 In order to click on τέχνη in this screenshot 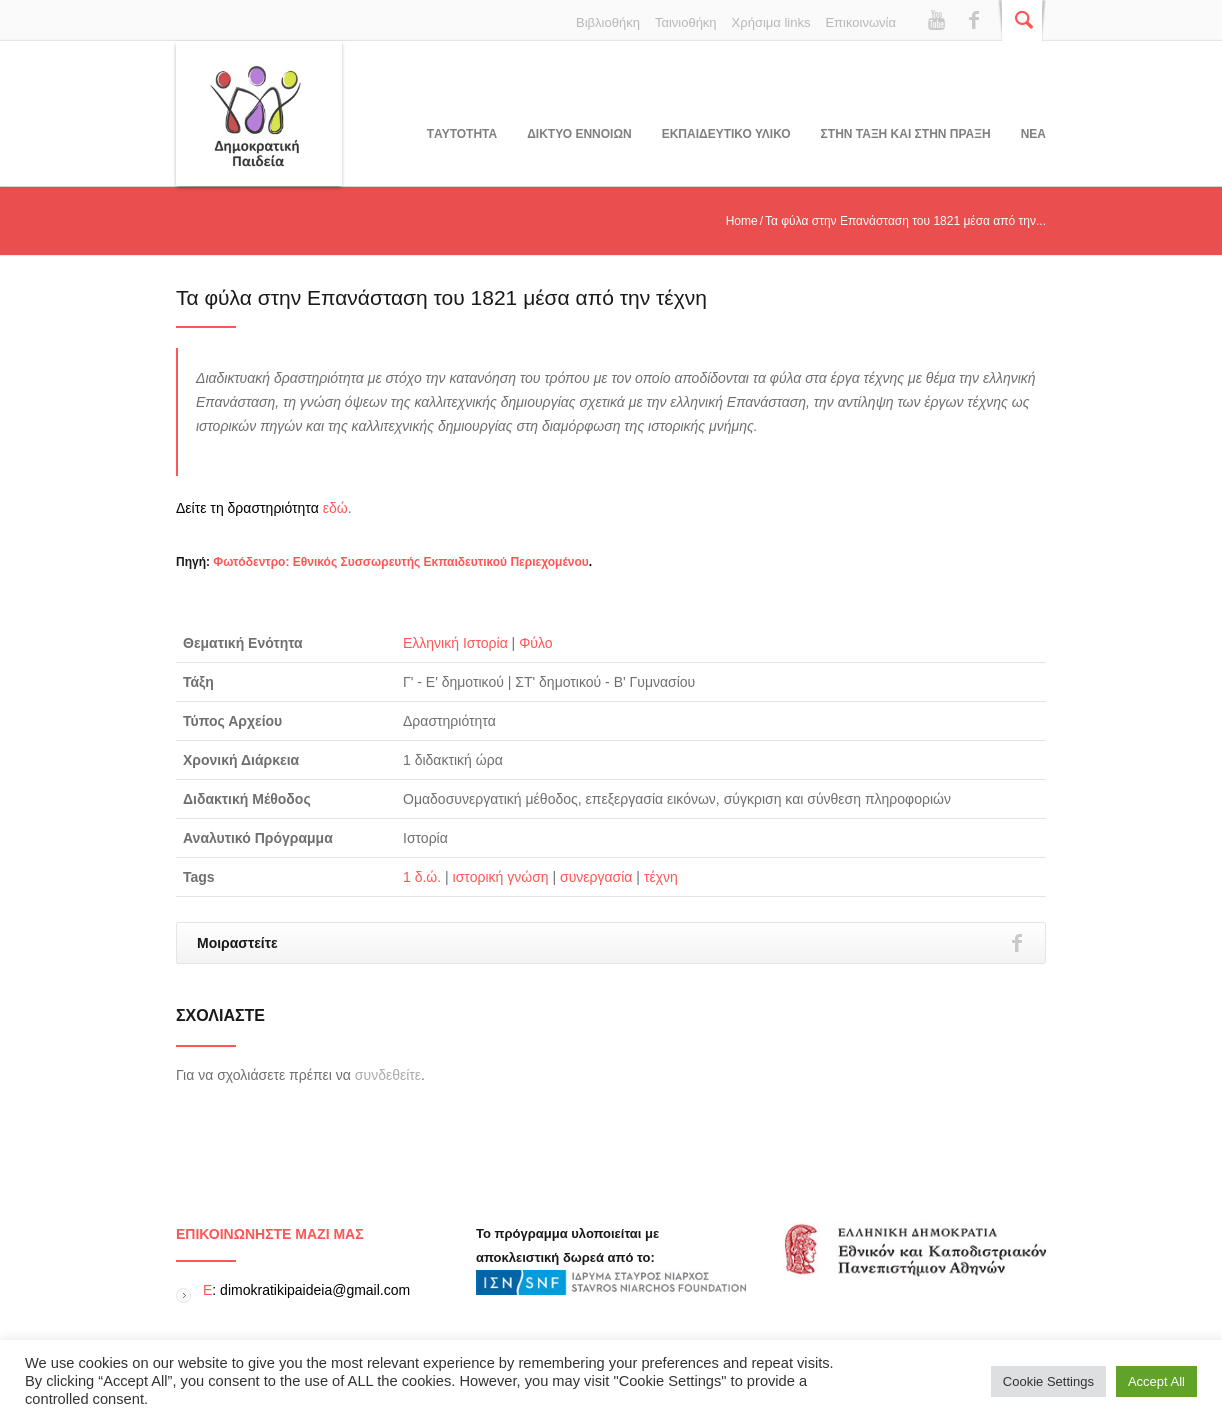, I will do `click(661, 877)`.